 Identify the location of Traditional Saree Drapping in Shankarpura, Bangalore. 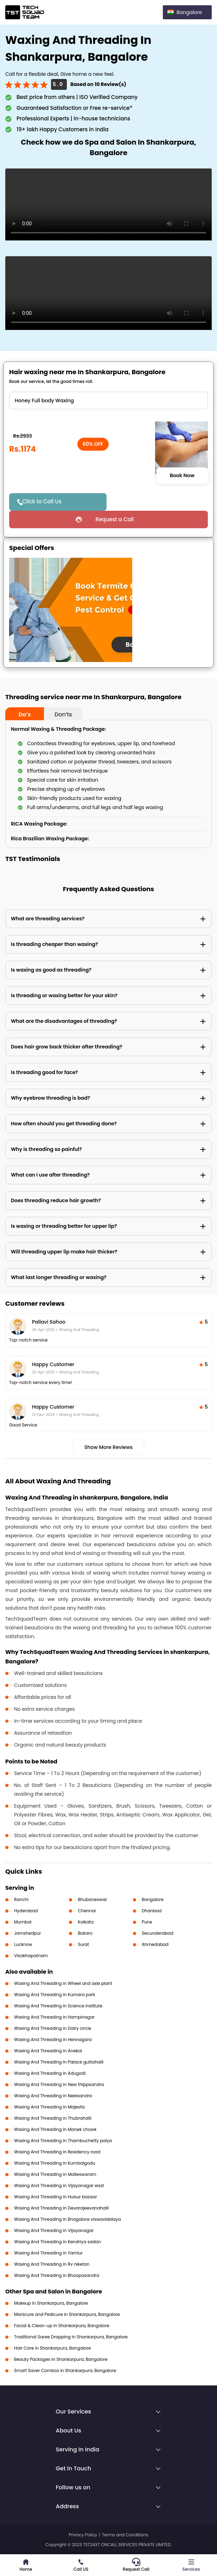
(71, 2337).